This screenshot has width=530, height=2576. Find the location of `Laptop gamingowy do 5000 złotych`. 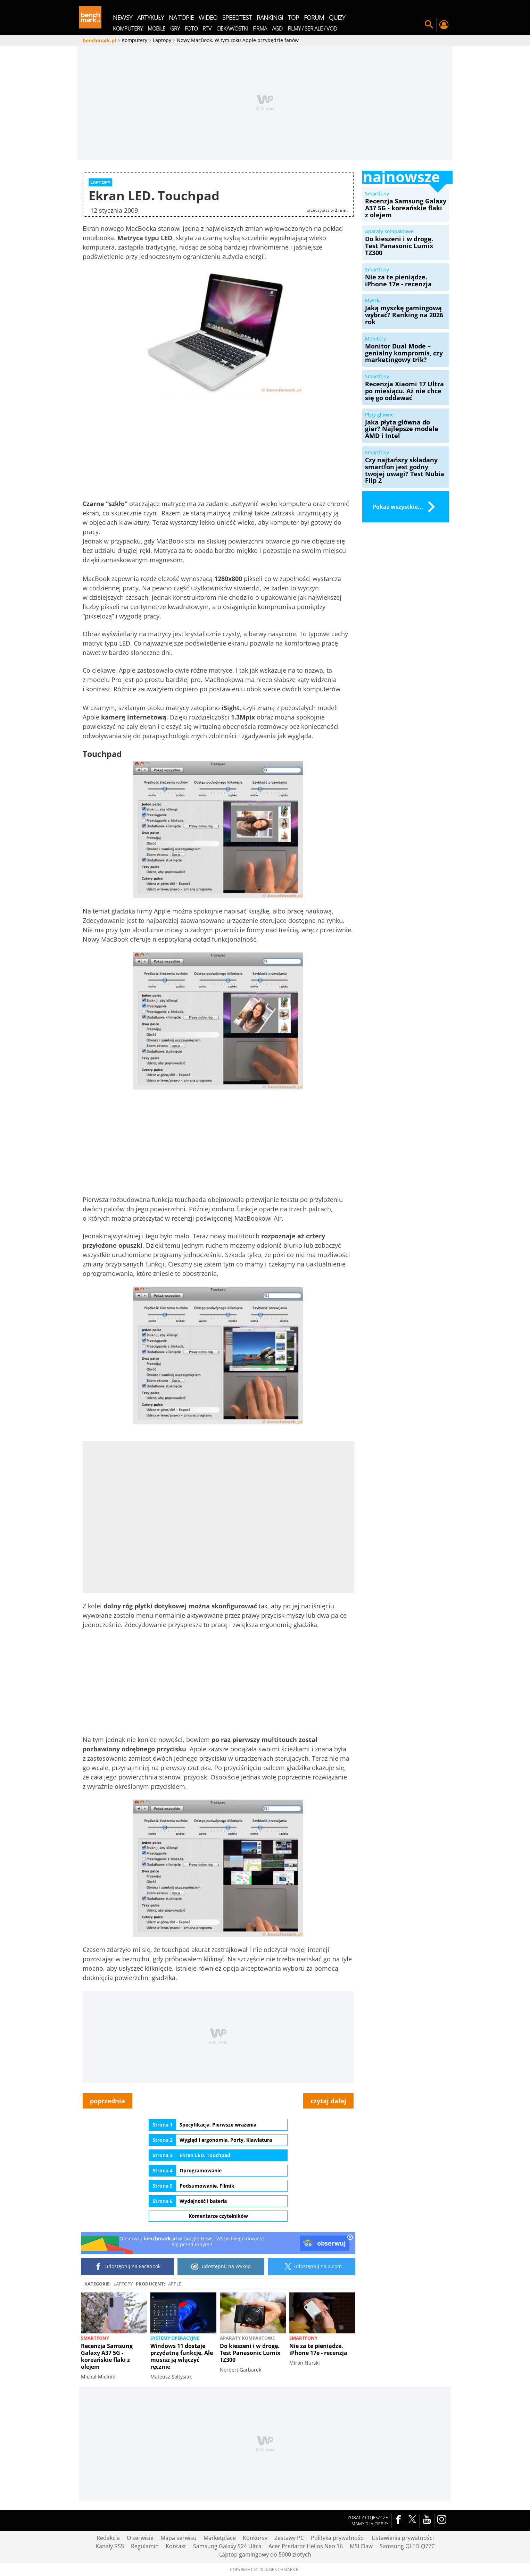

Laptop gamingowy do 5000 złotych is located at coordinates (265, 2554).